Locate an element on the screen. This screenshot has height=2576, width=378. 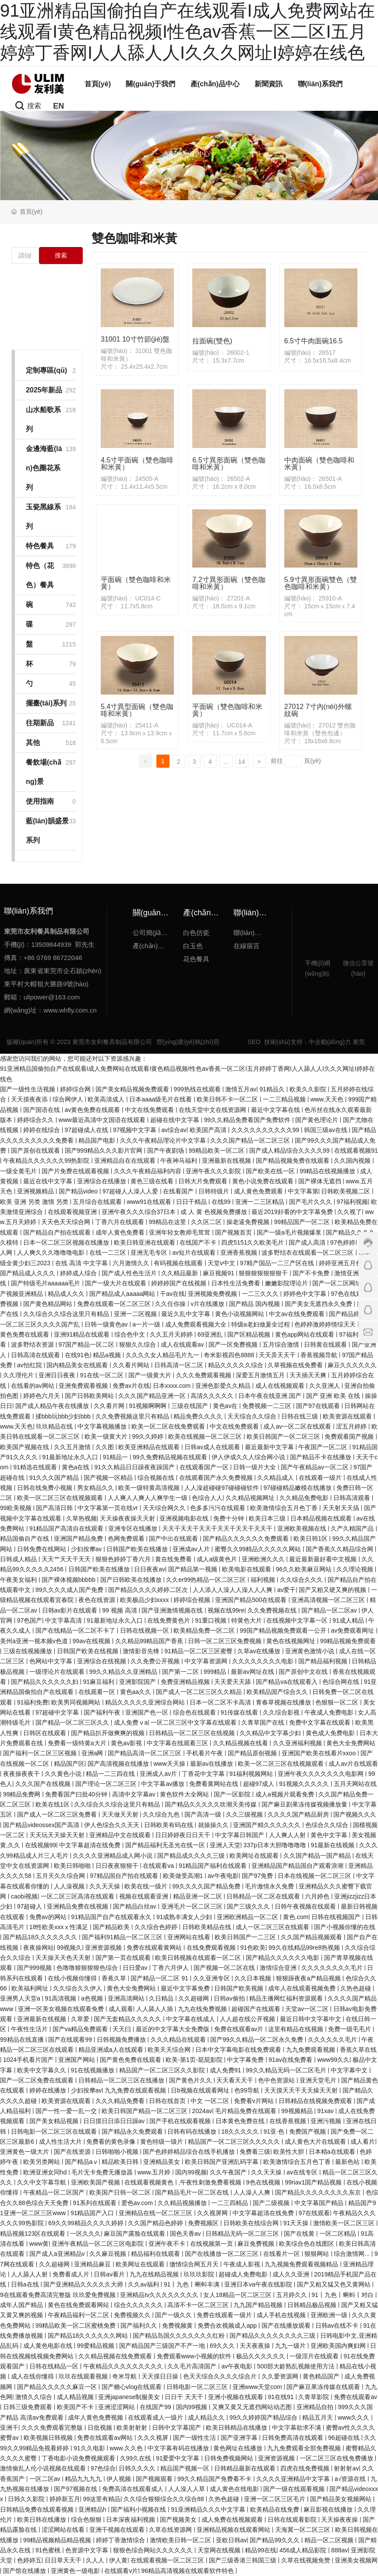
91麻豆福利 is located at coordinates (99, 1681).